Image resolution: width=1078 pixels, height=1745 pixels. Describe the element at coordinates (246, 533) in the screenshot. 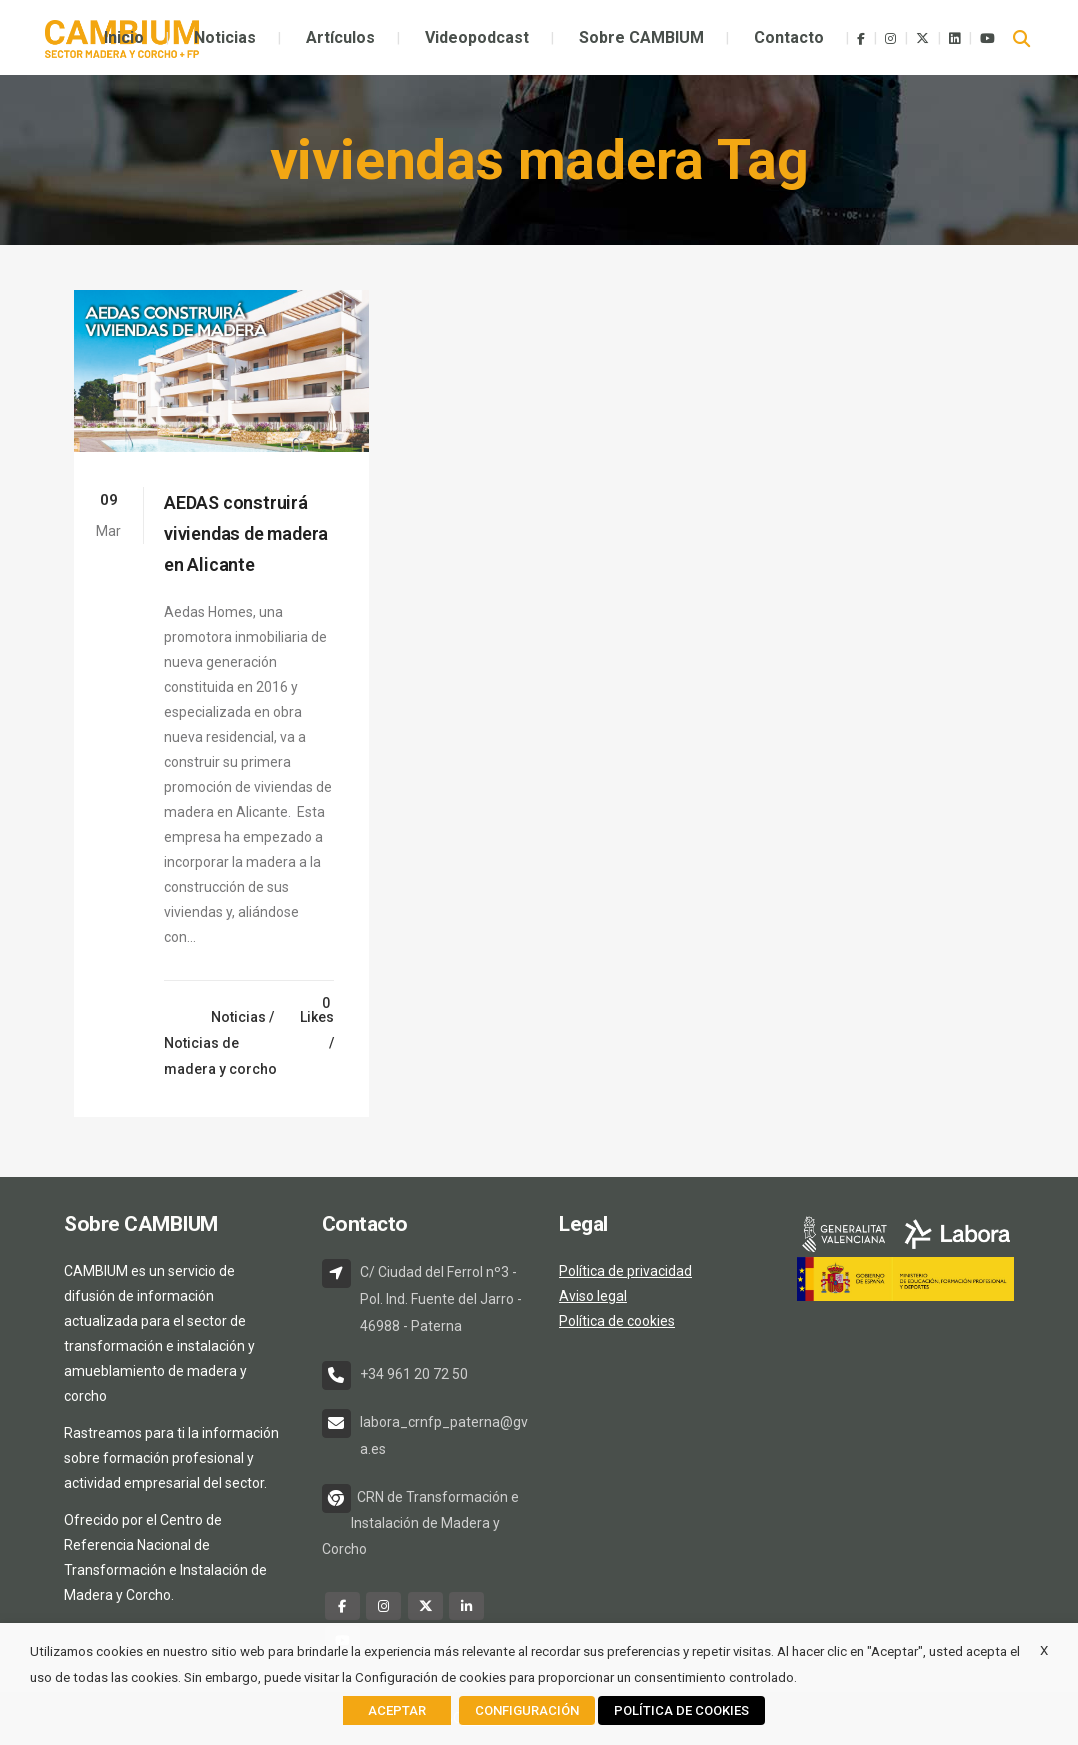

I see `AEDAS construirá viviendas de madera en Alicante` at that location.